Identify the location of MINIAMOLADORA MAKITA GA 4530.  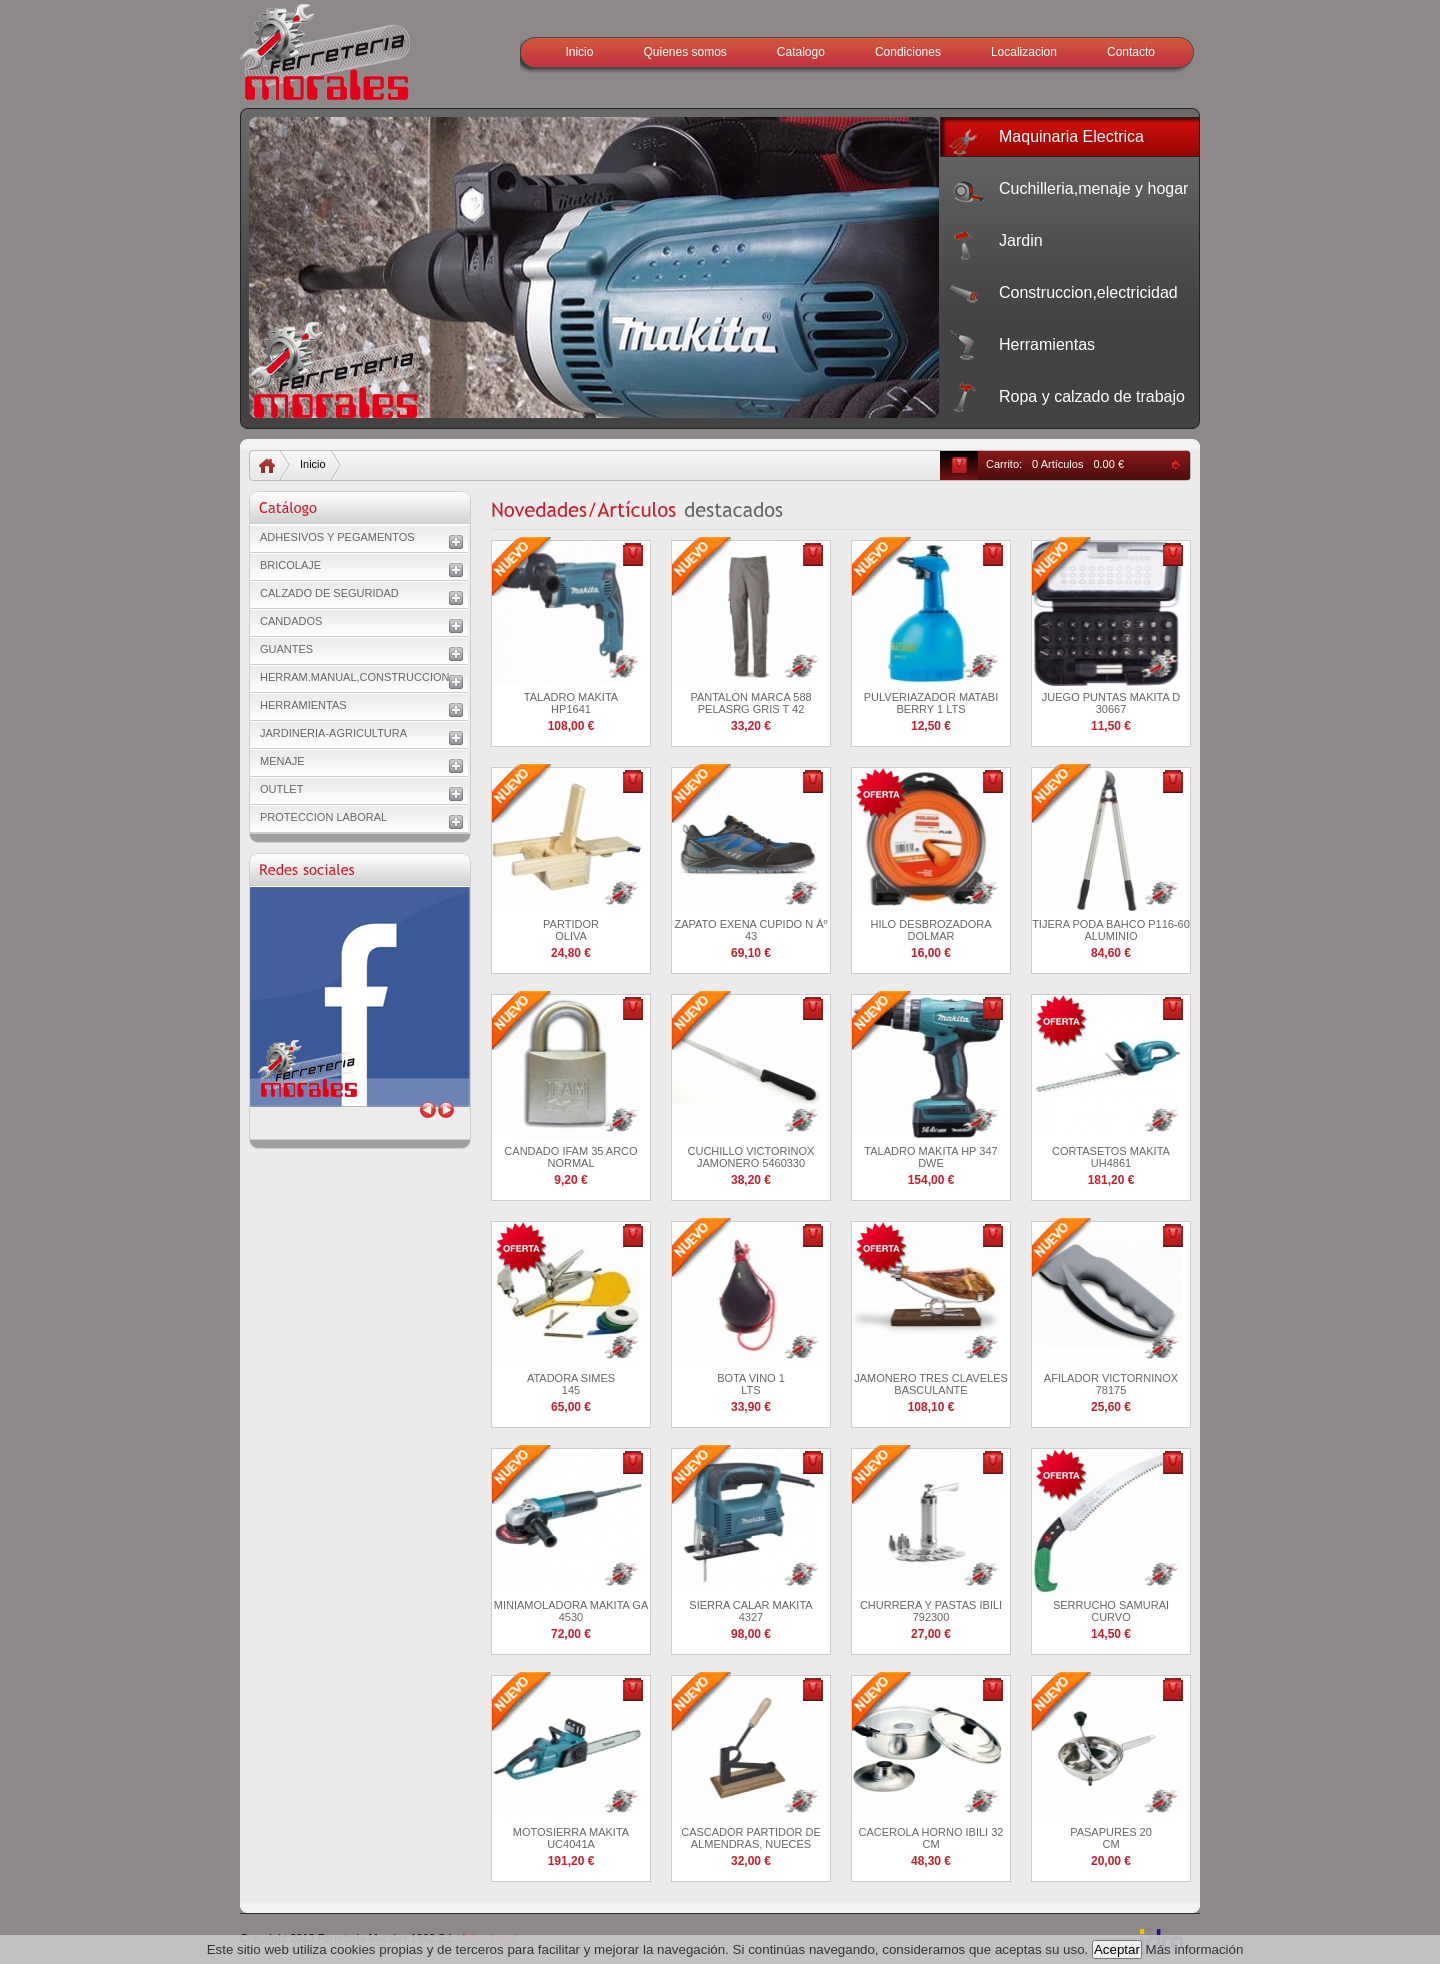
(571, 1611).